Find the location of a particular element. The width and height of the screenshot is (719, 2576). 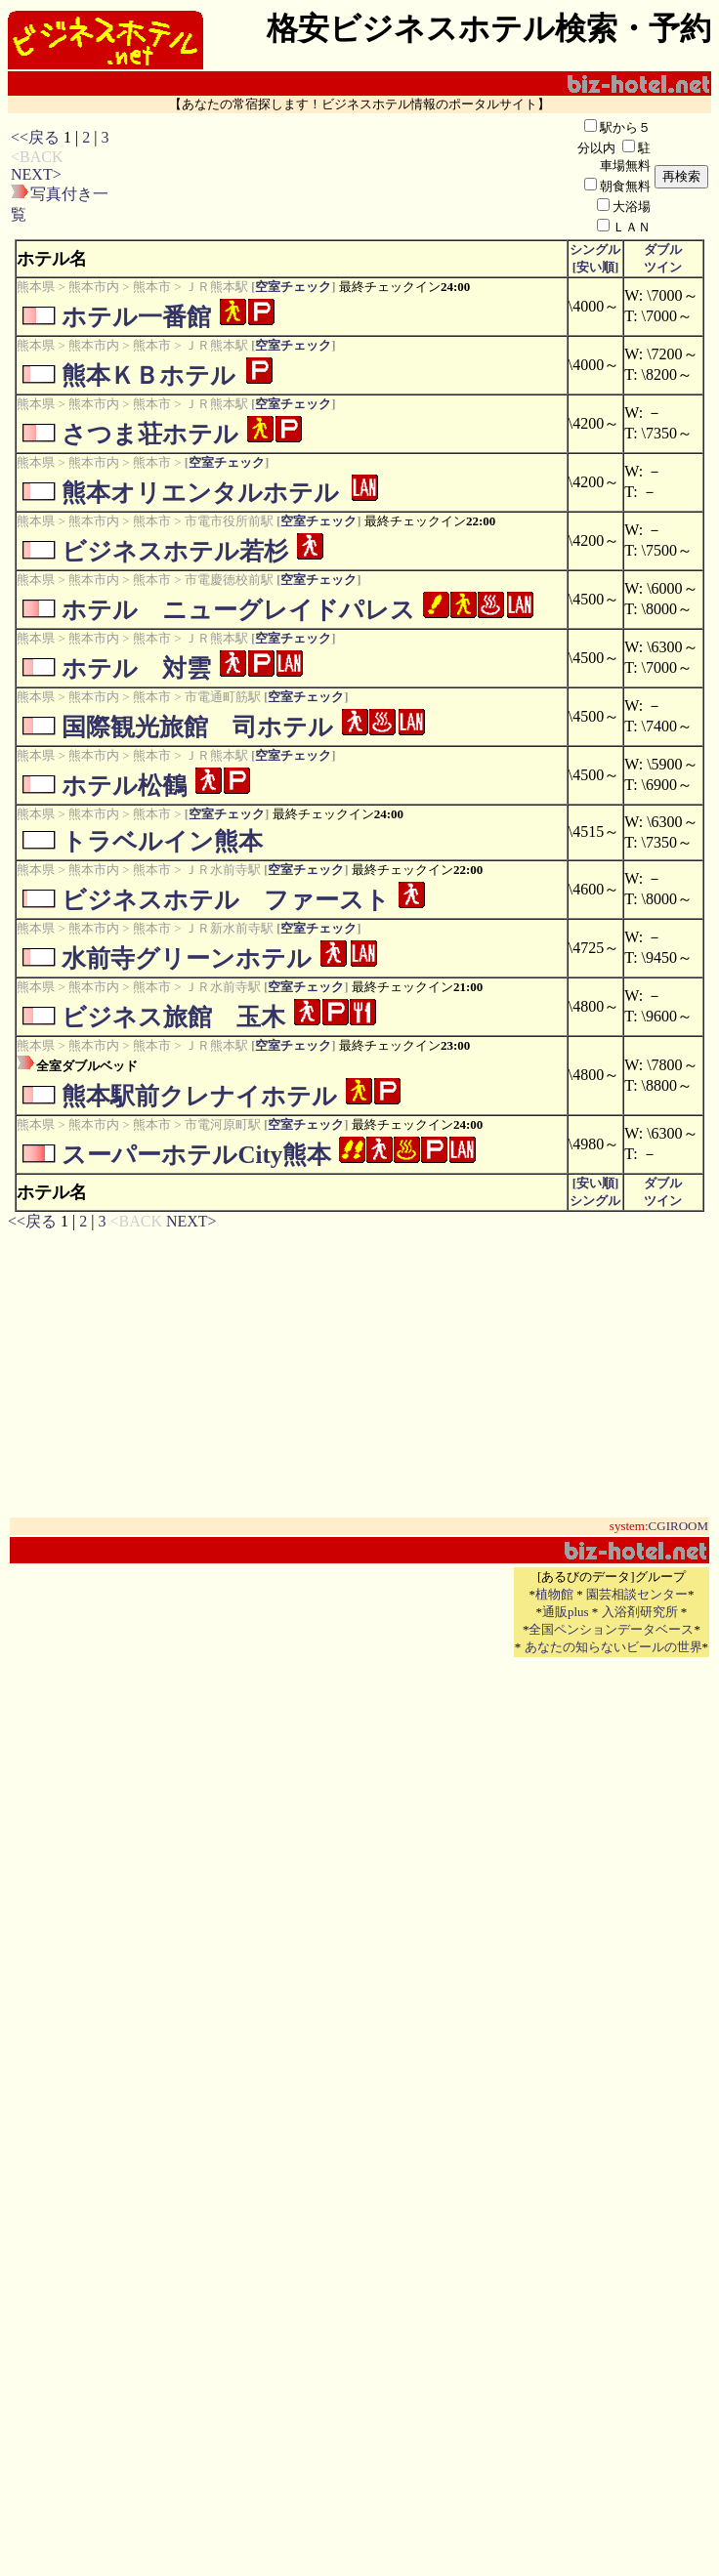

ＪＲ水前寺駅 is located at coordinates (223, 869).